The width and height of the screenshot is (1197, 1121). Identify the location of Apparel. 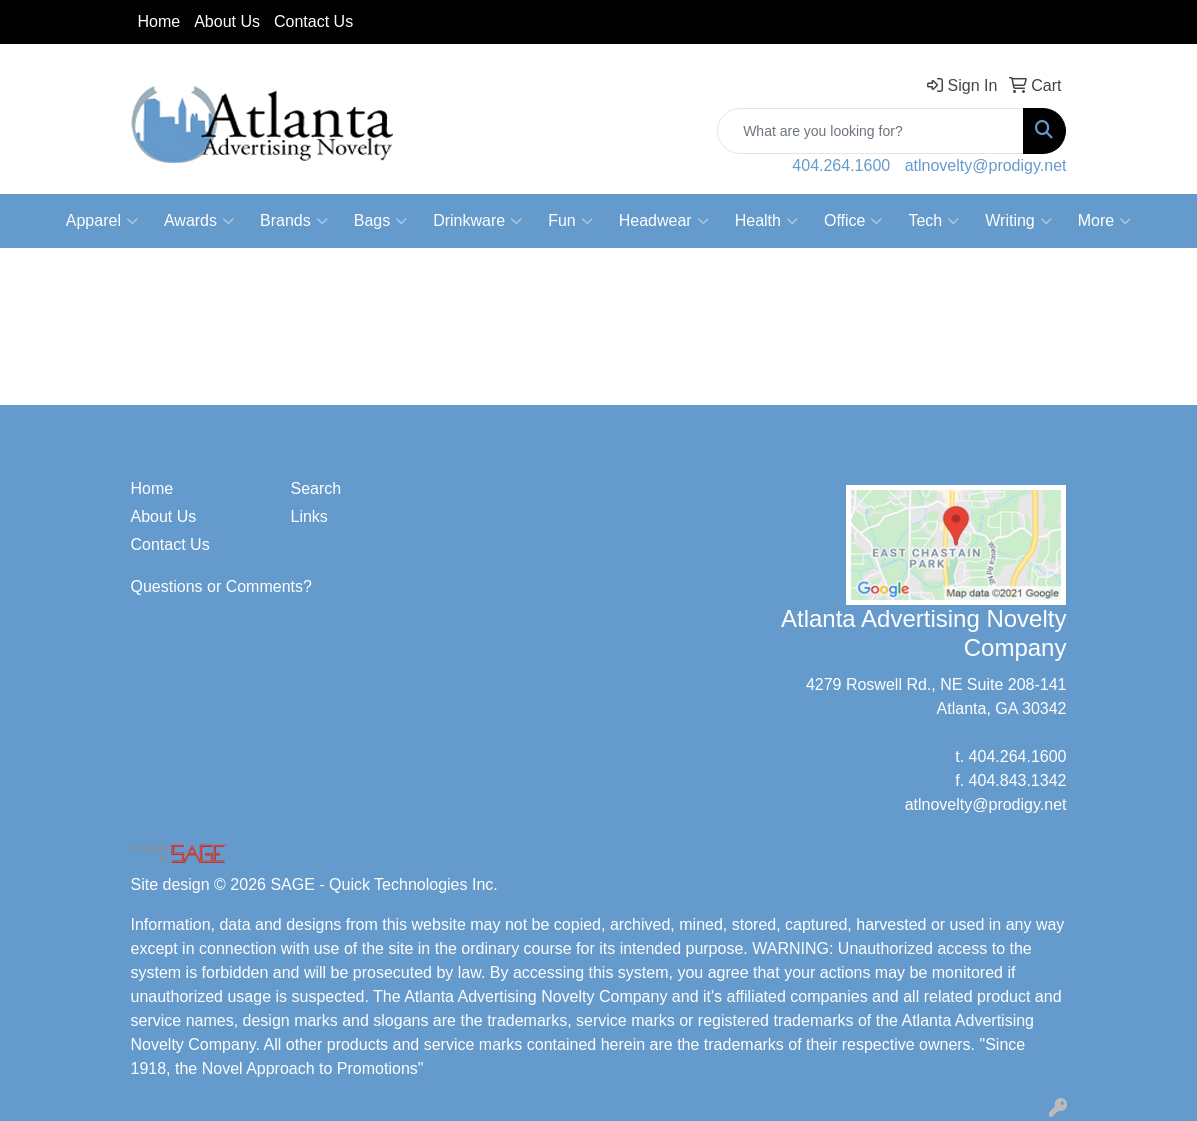
(102, 221).